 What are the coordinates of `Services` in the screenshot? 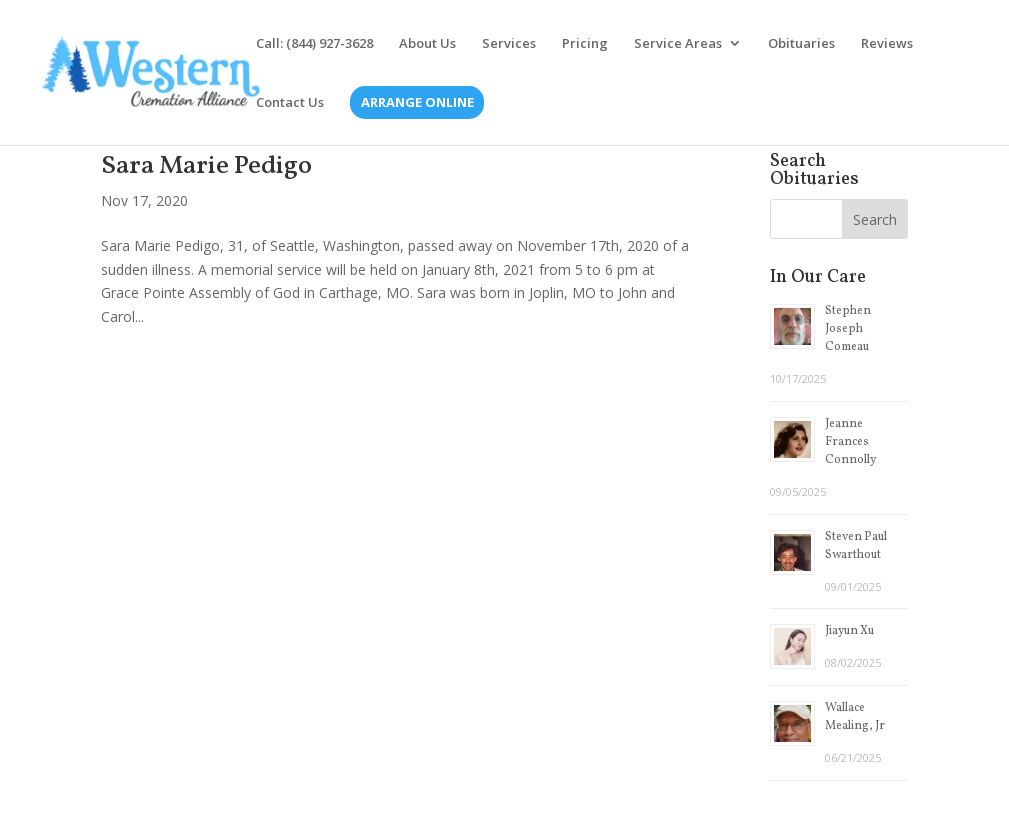 It's located at (509, 44).